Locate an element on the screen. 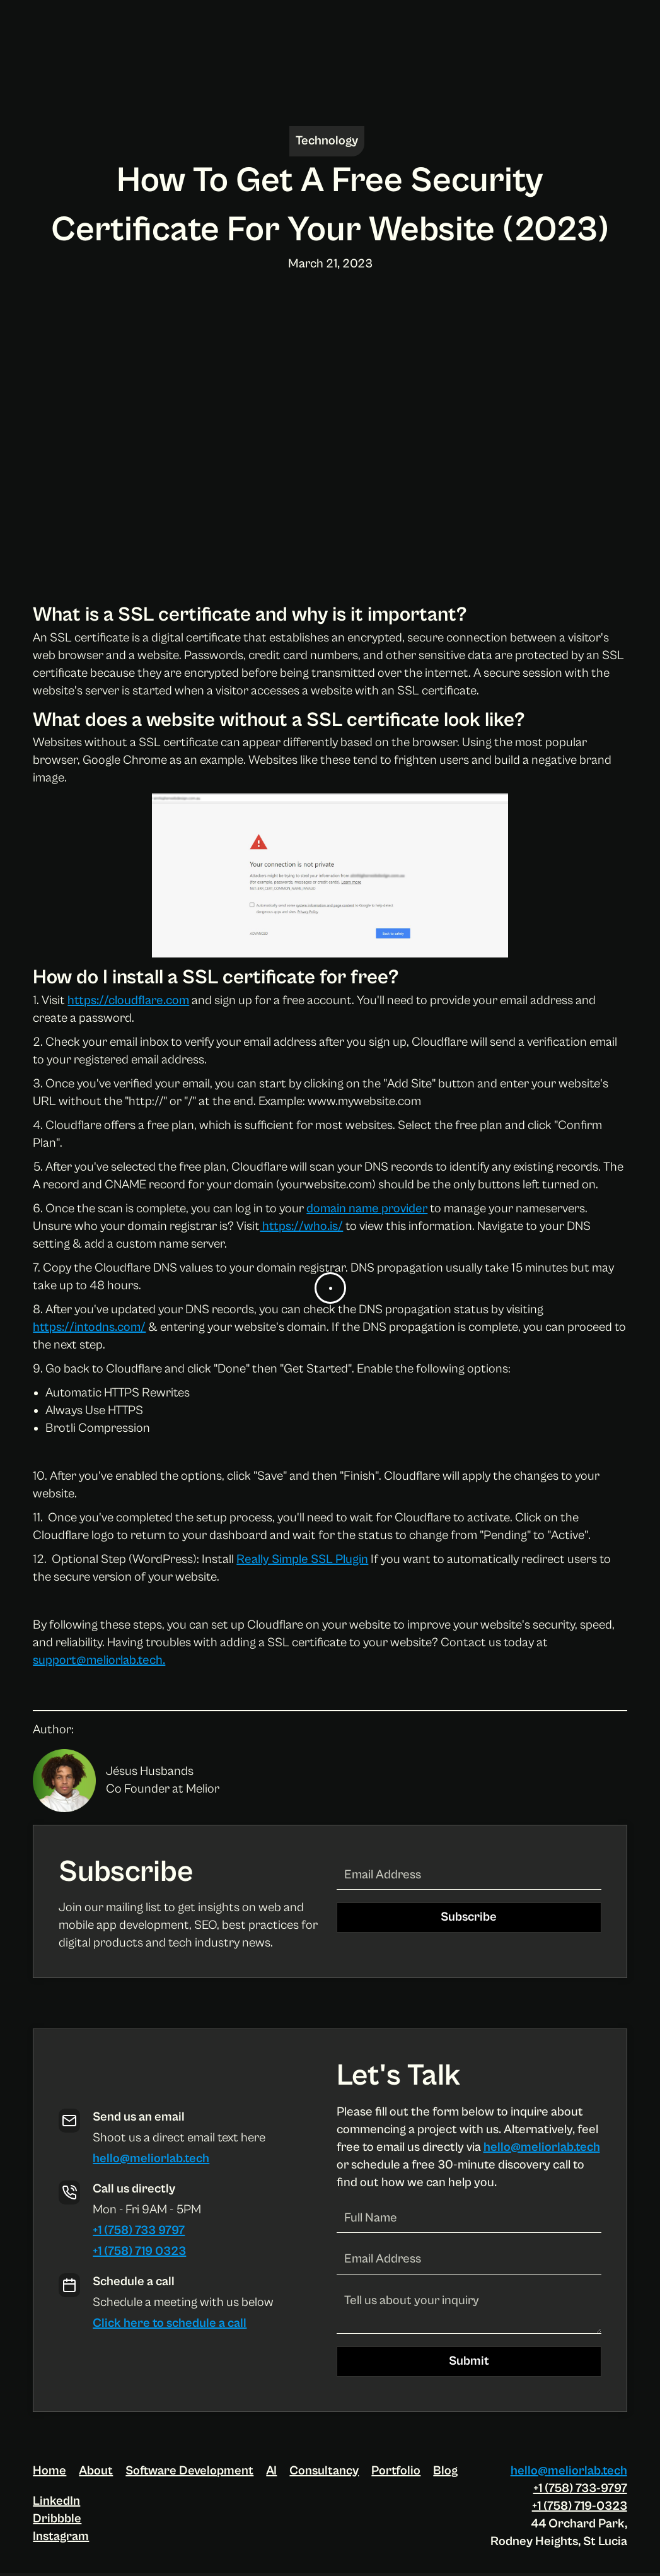  https://who.is/ is located at coordinates (301, 1226).